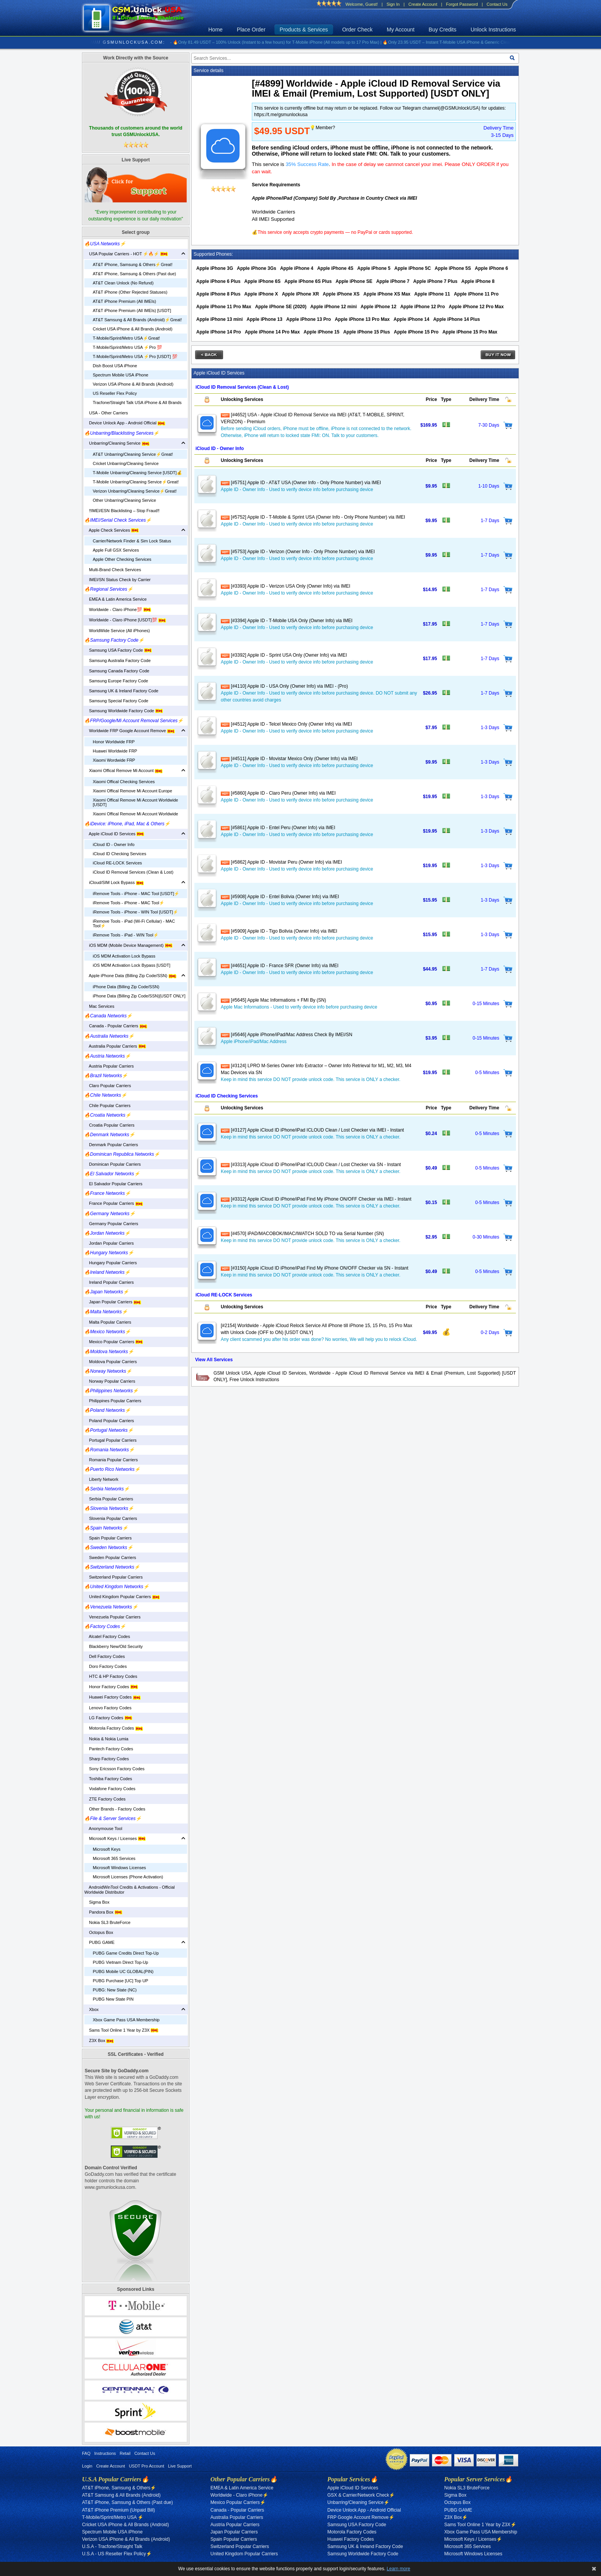 The width and height of the screenshot is (601, 2576). What do you see at coordinates (114, 844) in the screenshot?
I see `iCloud ID - Owner Info` at bounding box center [114, 844].